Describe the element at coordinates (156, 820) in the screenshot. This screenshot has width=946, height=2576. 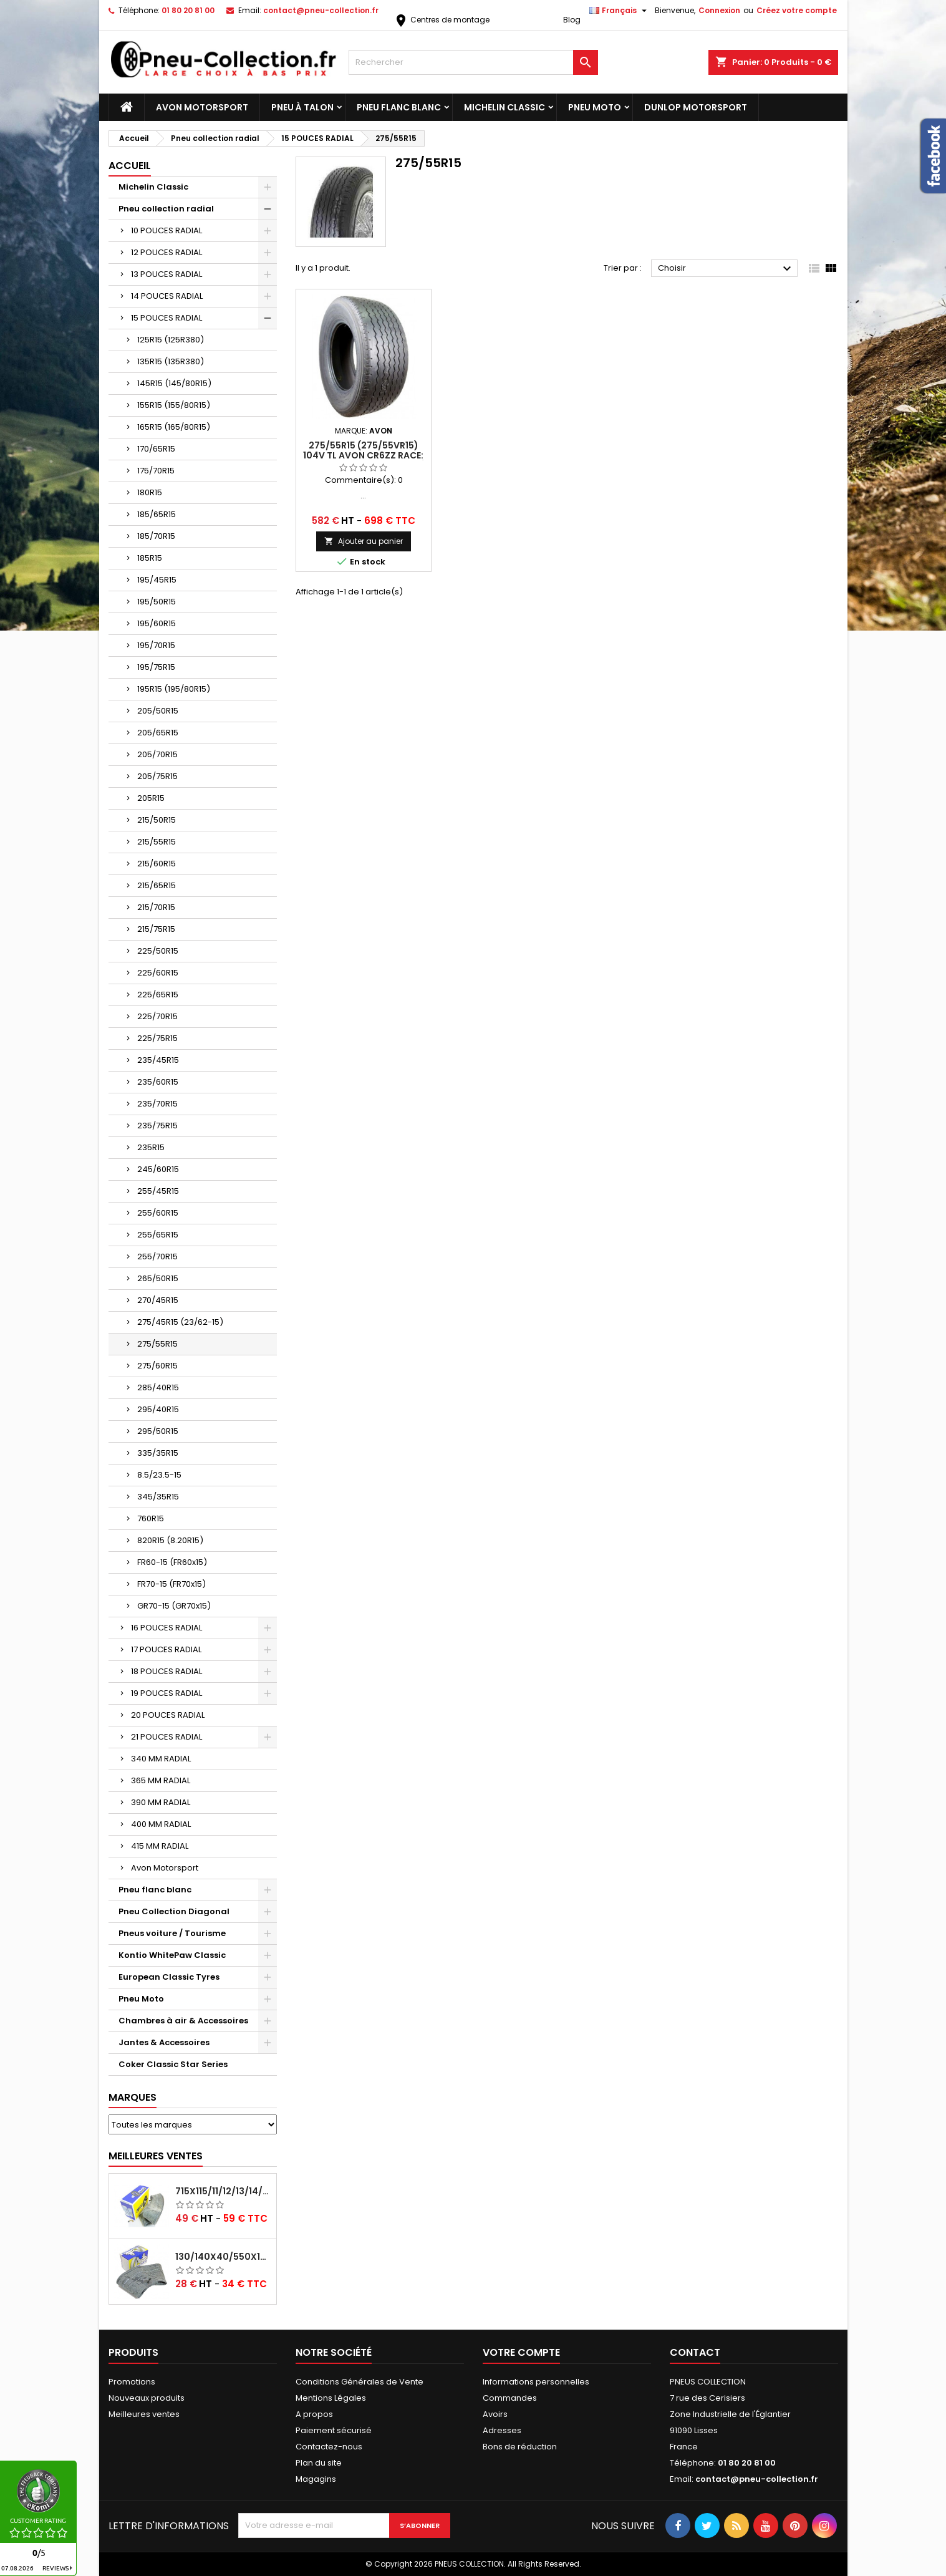
I see `215/50R15` at that location.